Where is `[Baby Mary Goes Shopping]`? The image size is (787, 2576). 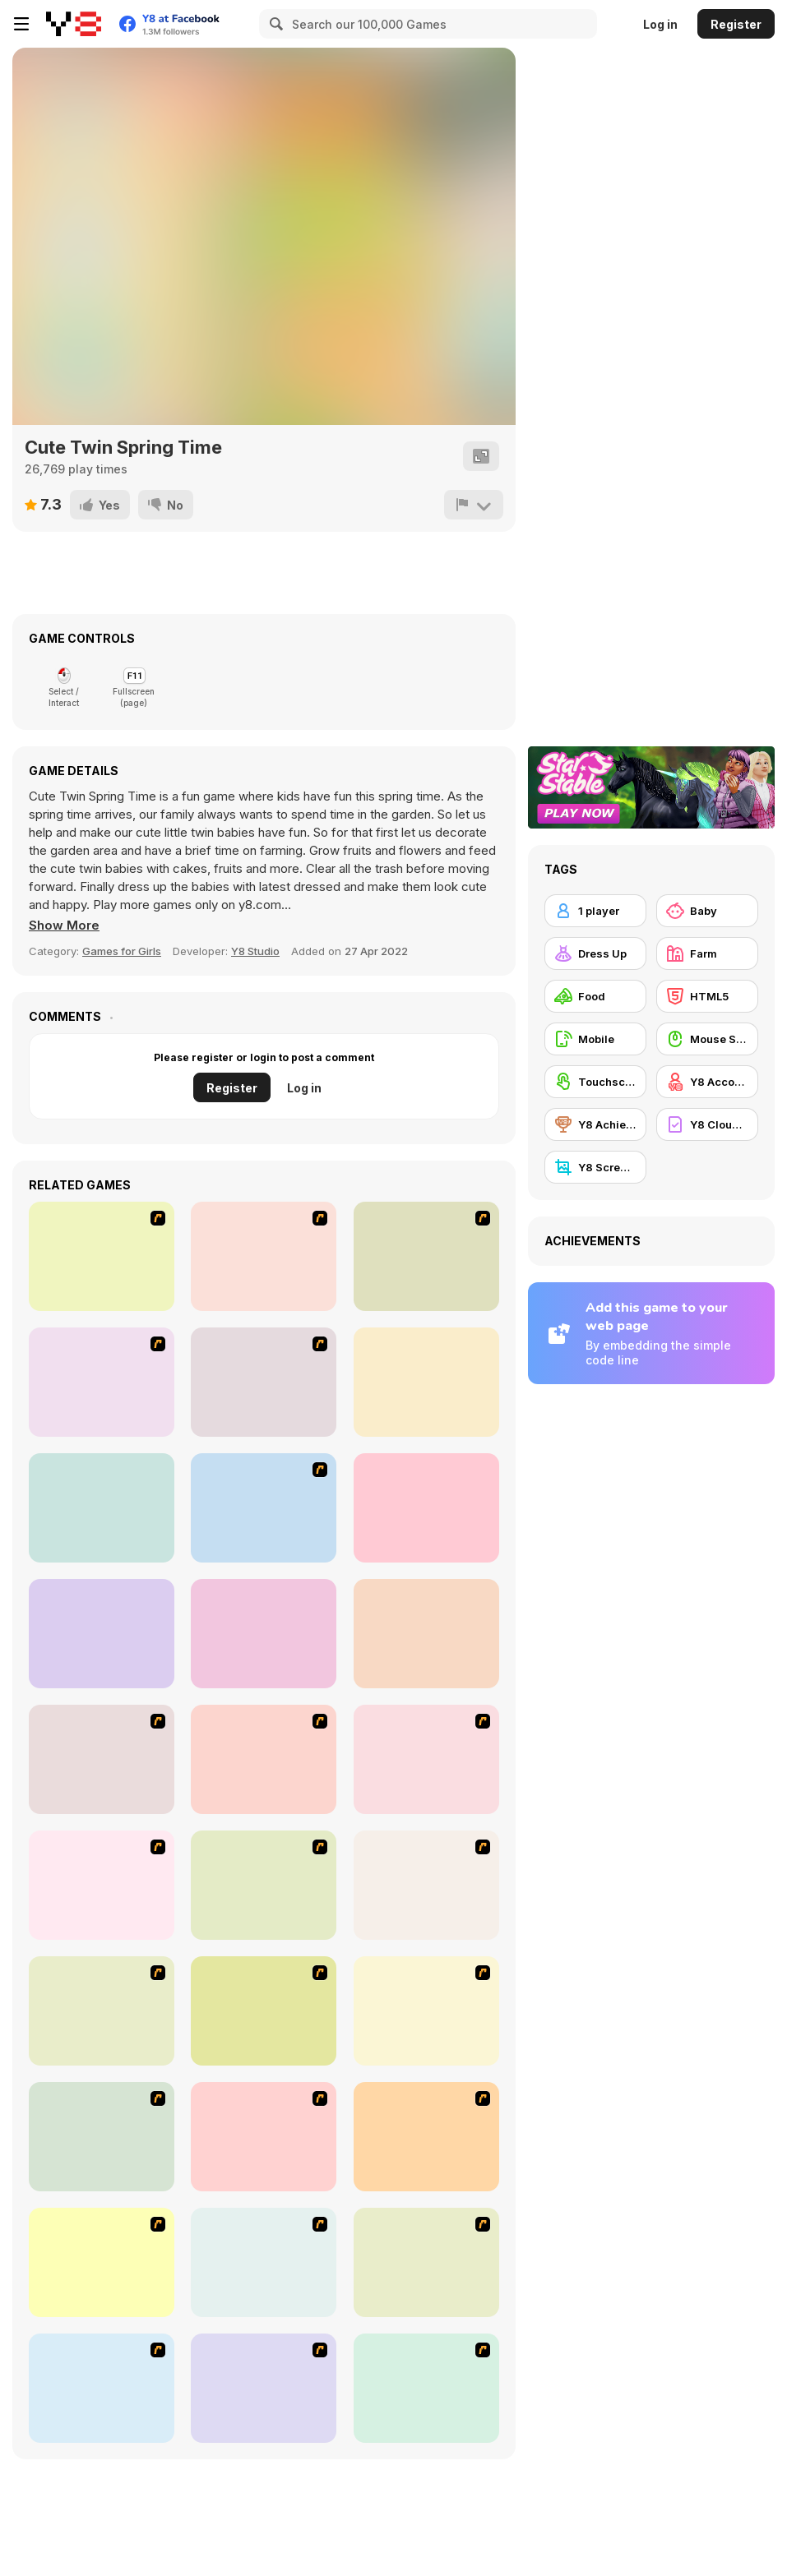 [Baby Mary Goes Shopping] is located at coordinates (426, 1508).